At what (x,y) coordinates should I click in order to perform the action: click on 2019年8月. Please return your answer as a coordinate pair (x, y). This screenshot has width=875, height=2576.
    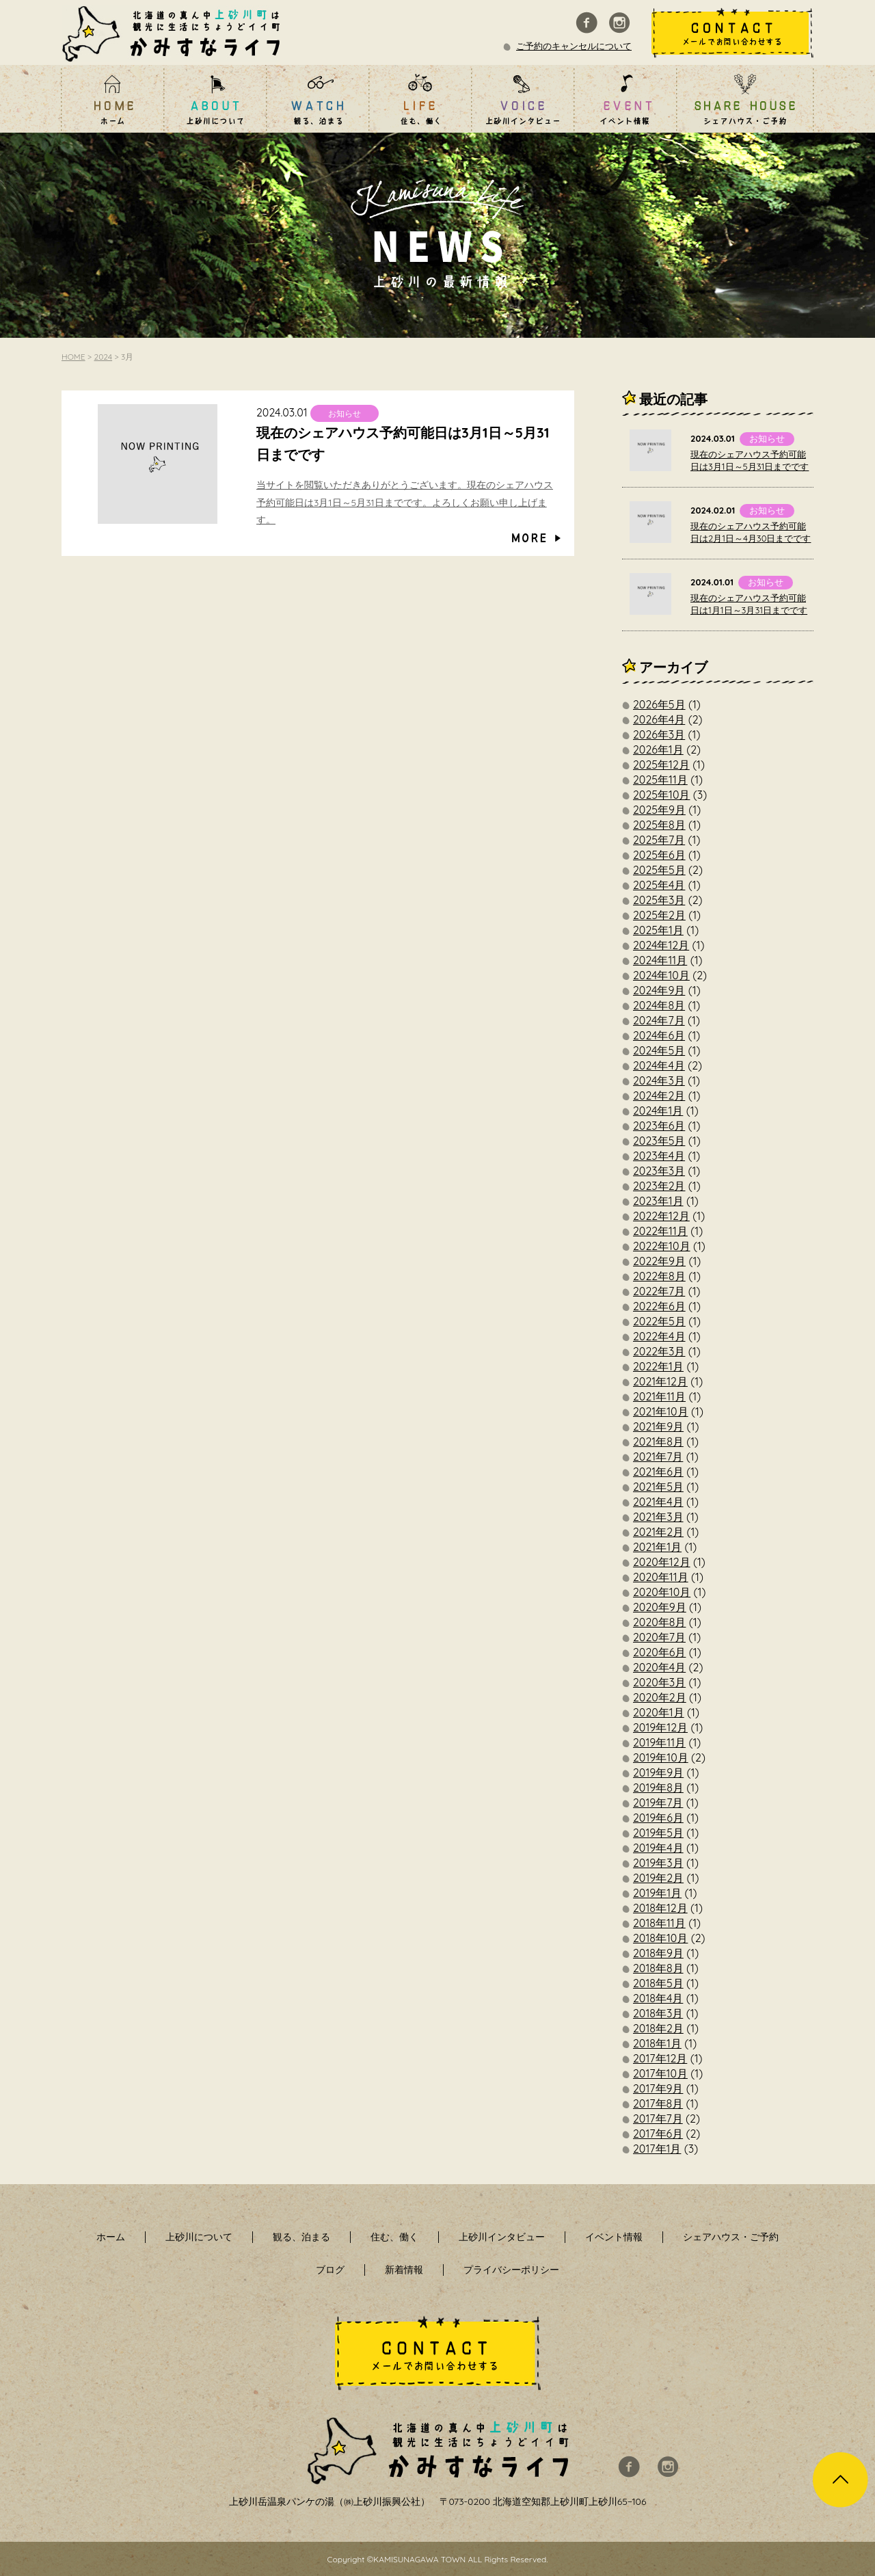
    Looking at the image, I should click on (658, 1787).